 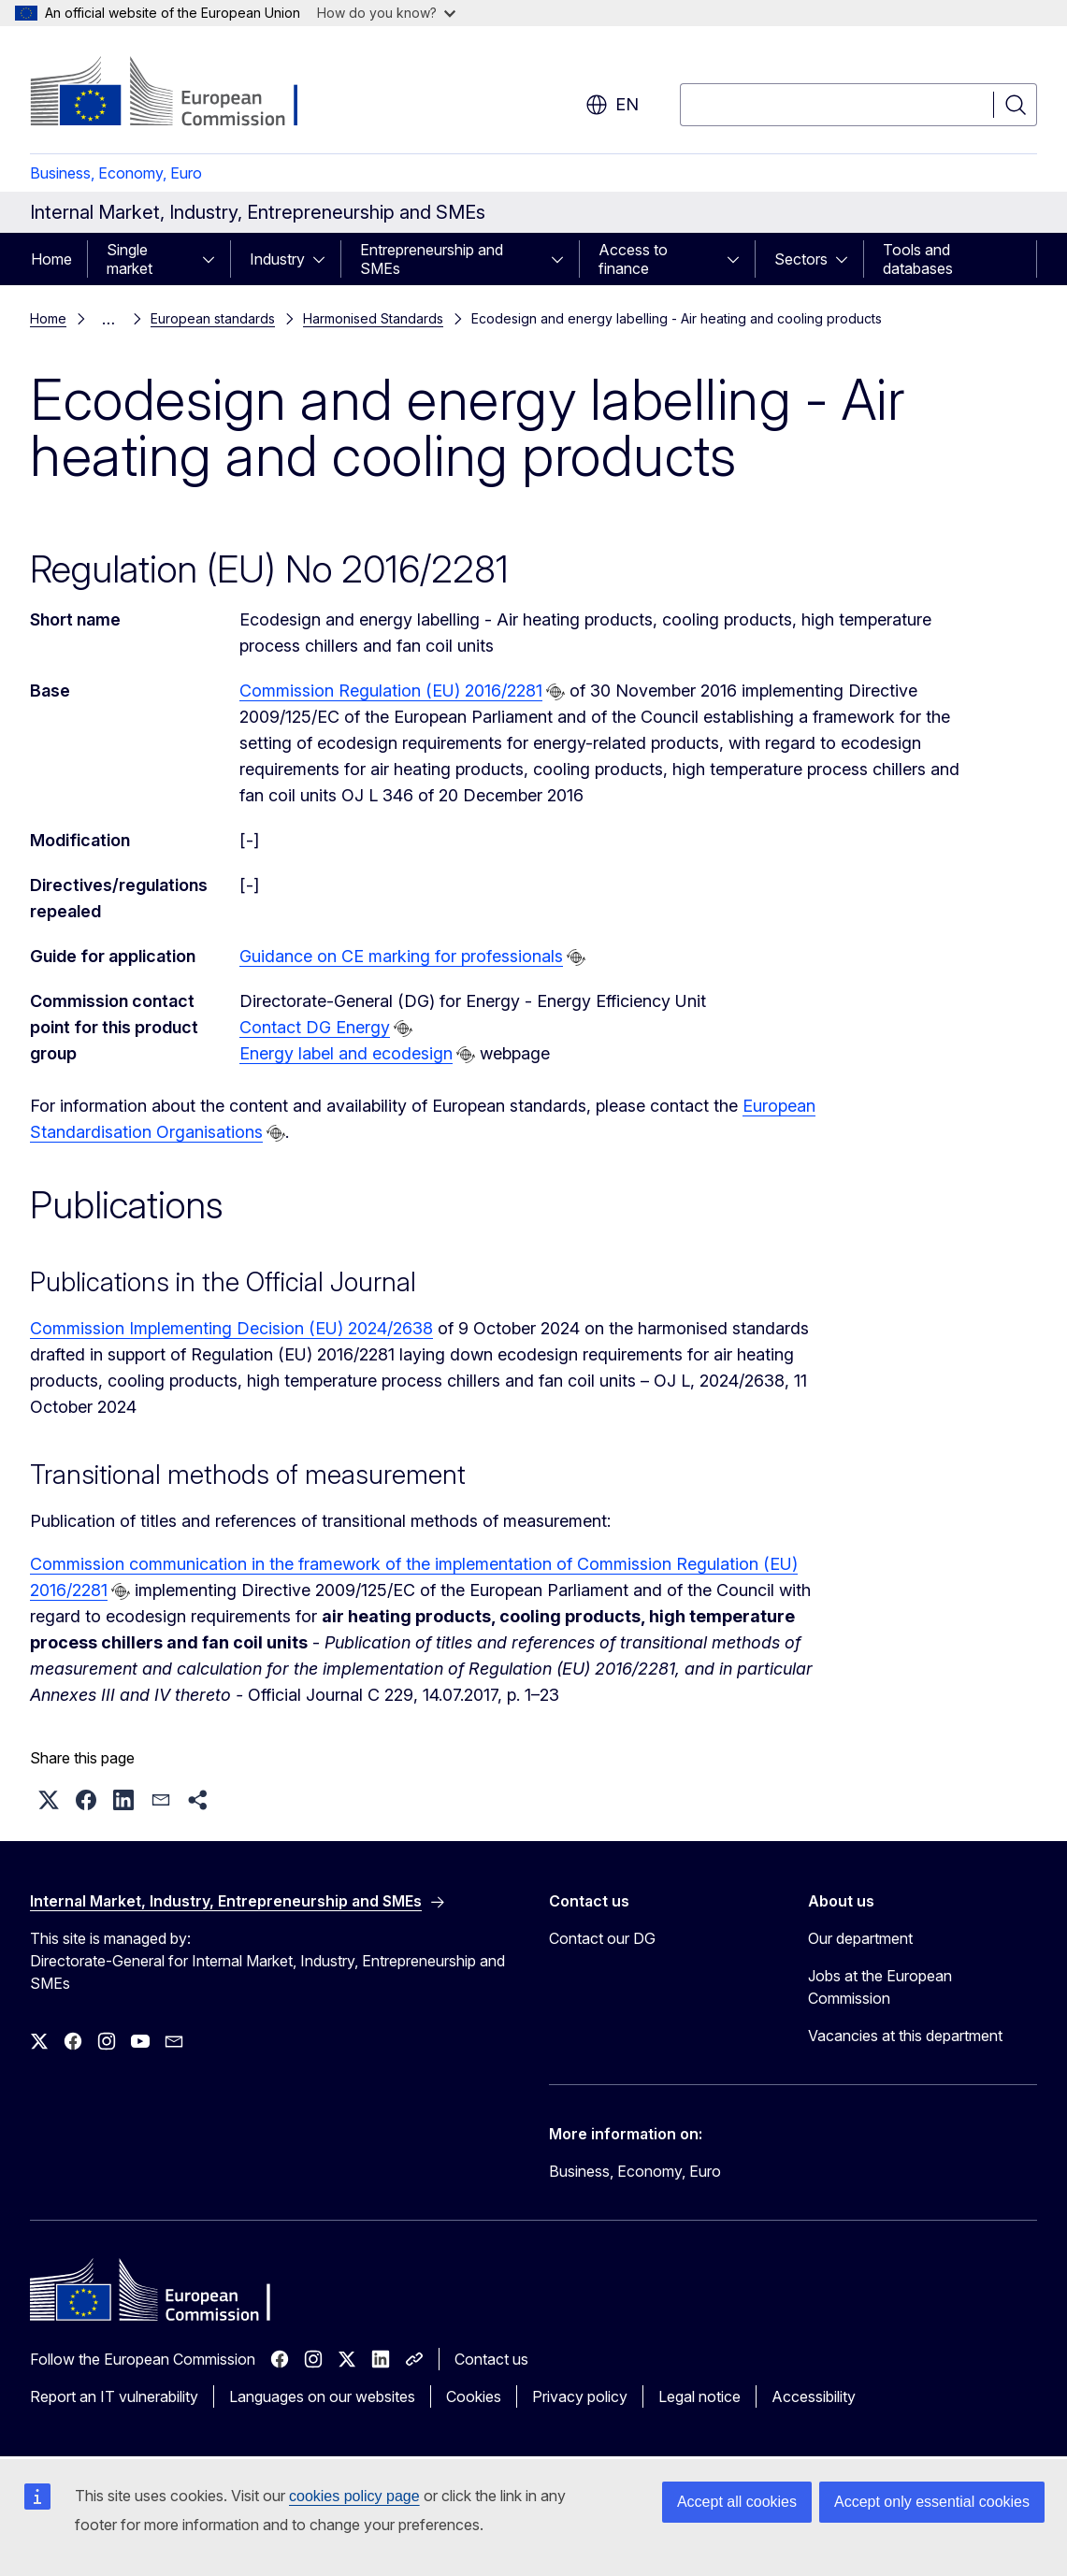 I want to click on Sectors, so click(x=801, y=259).